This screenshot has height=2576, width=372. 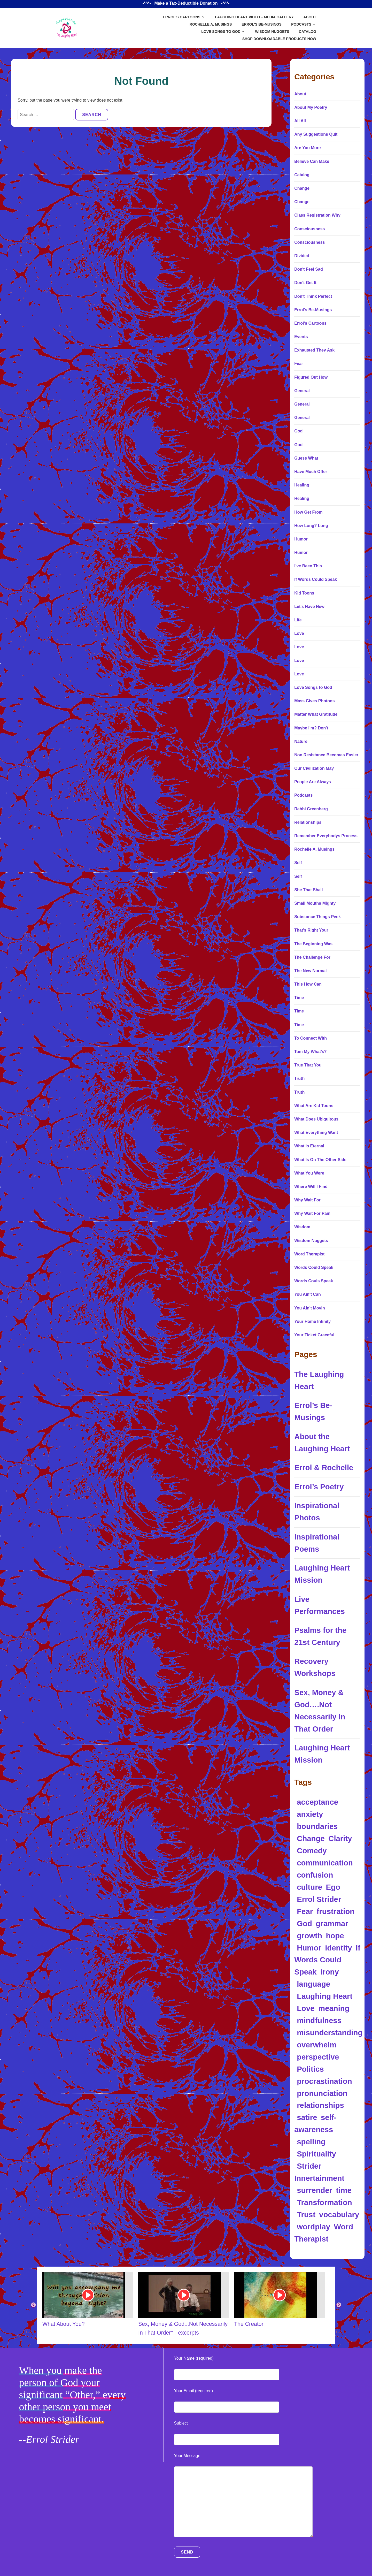 I want to click on Guess What, so click(x=306, y=458).